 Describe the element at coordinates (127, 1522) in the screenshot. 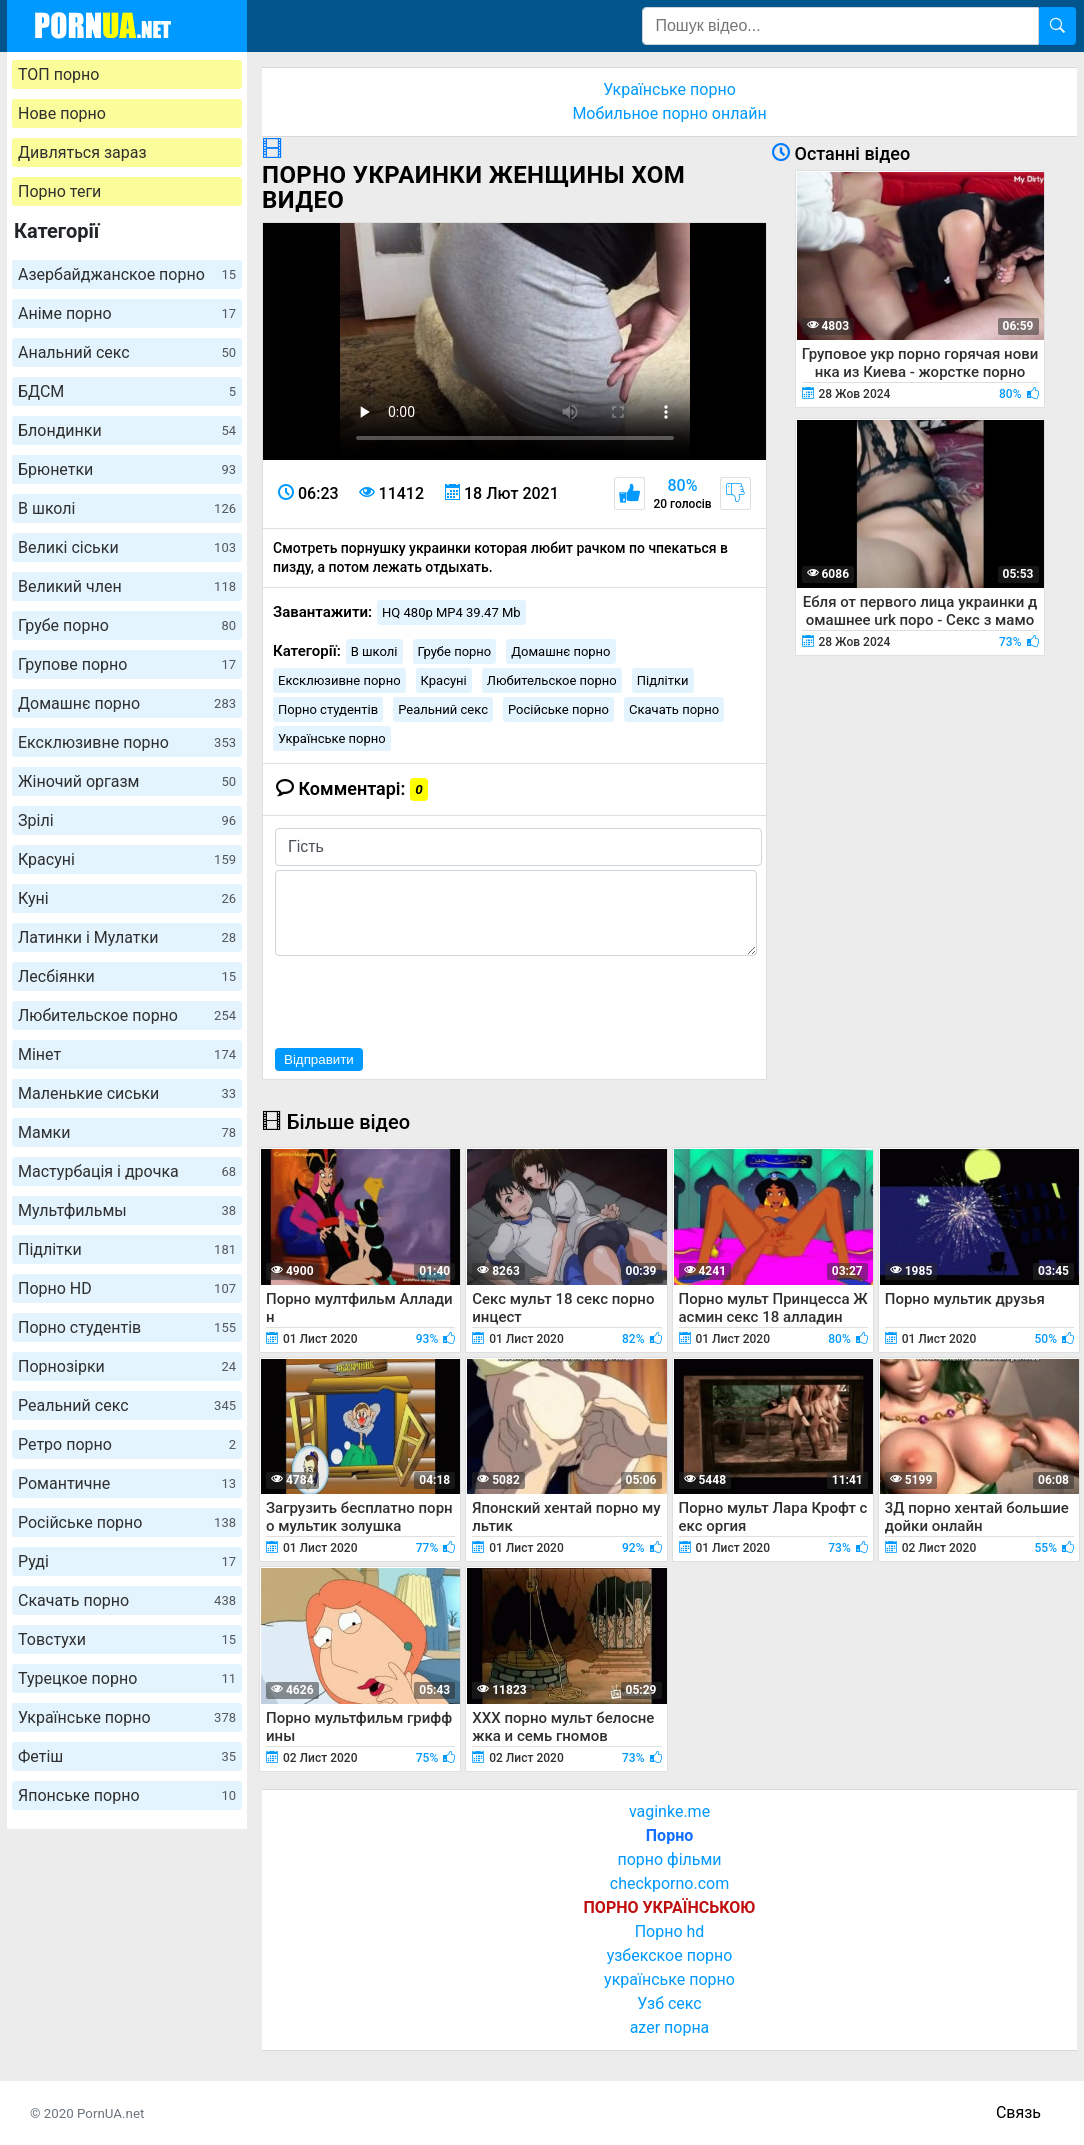

I see `Російське порно` at that location.